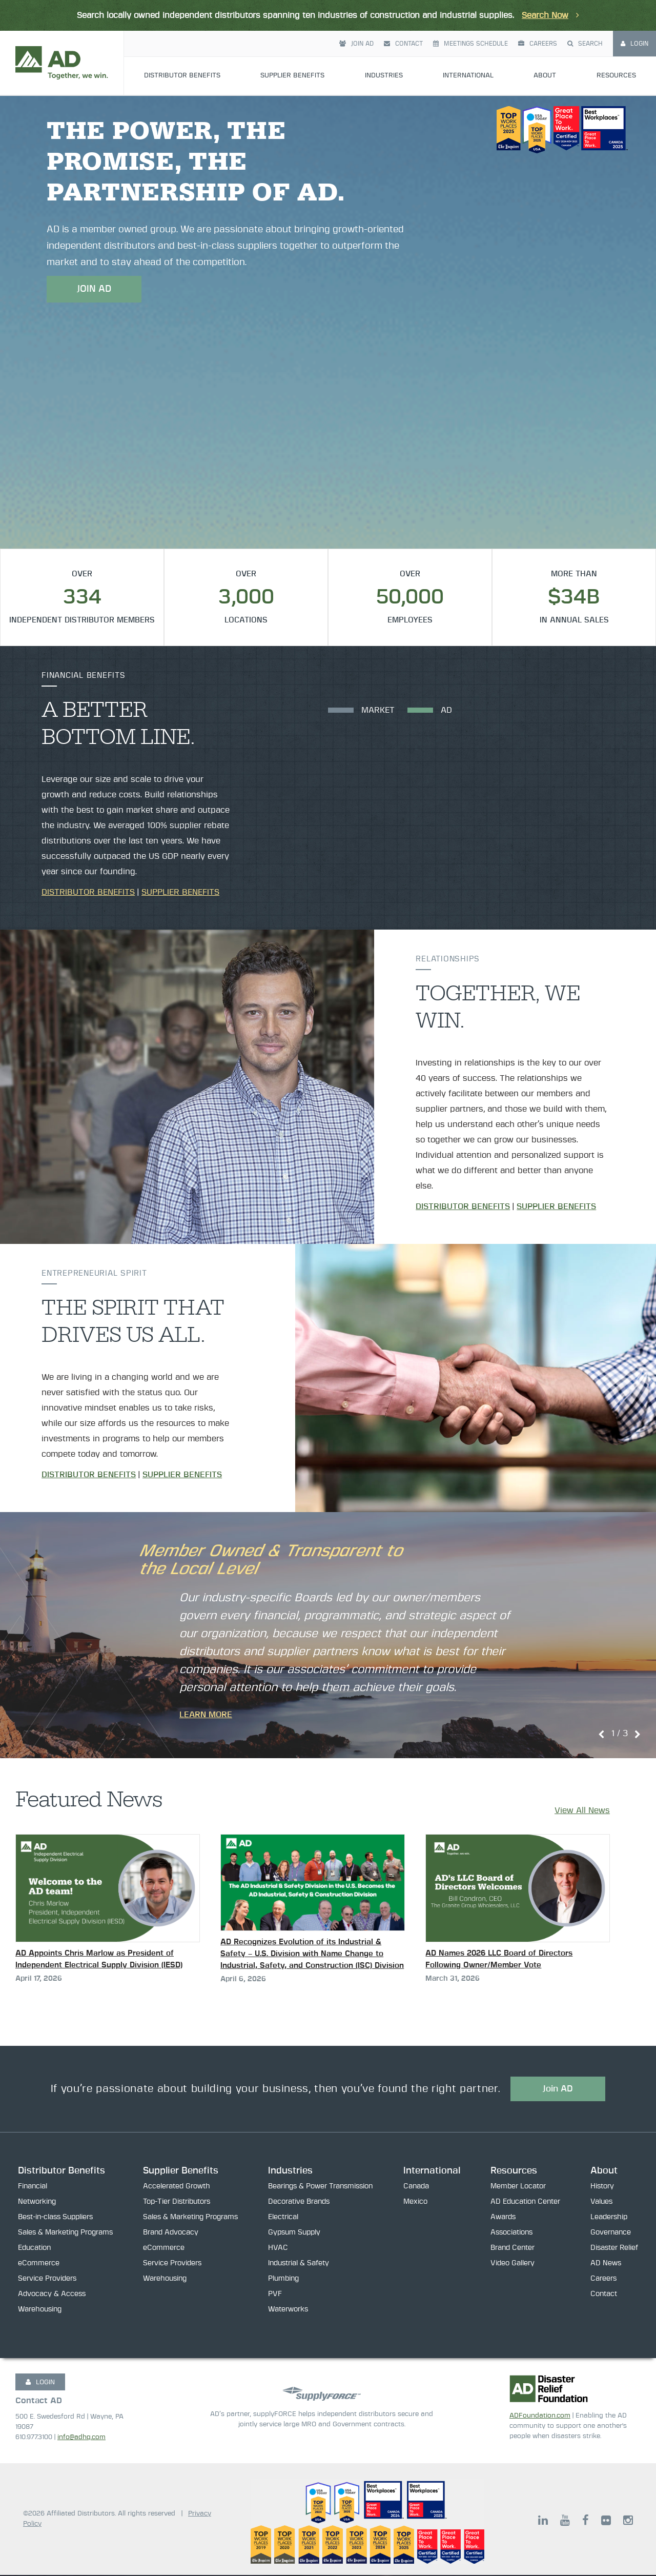 Image resolution: width=656 pixels, height=2576 pixels. What do you see at coordinates (634, 44) in the screenshot?
I see `Login` at bounding box center [634, 44].